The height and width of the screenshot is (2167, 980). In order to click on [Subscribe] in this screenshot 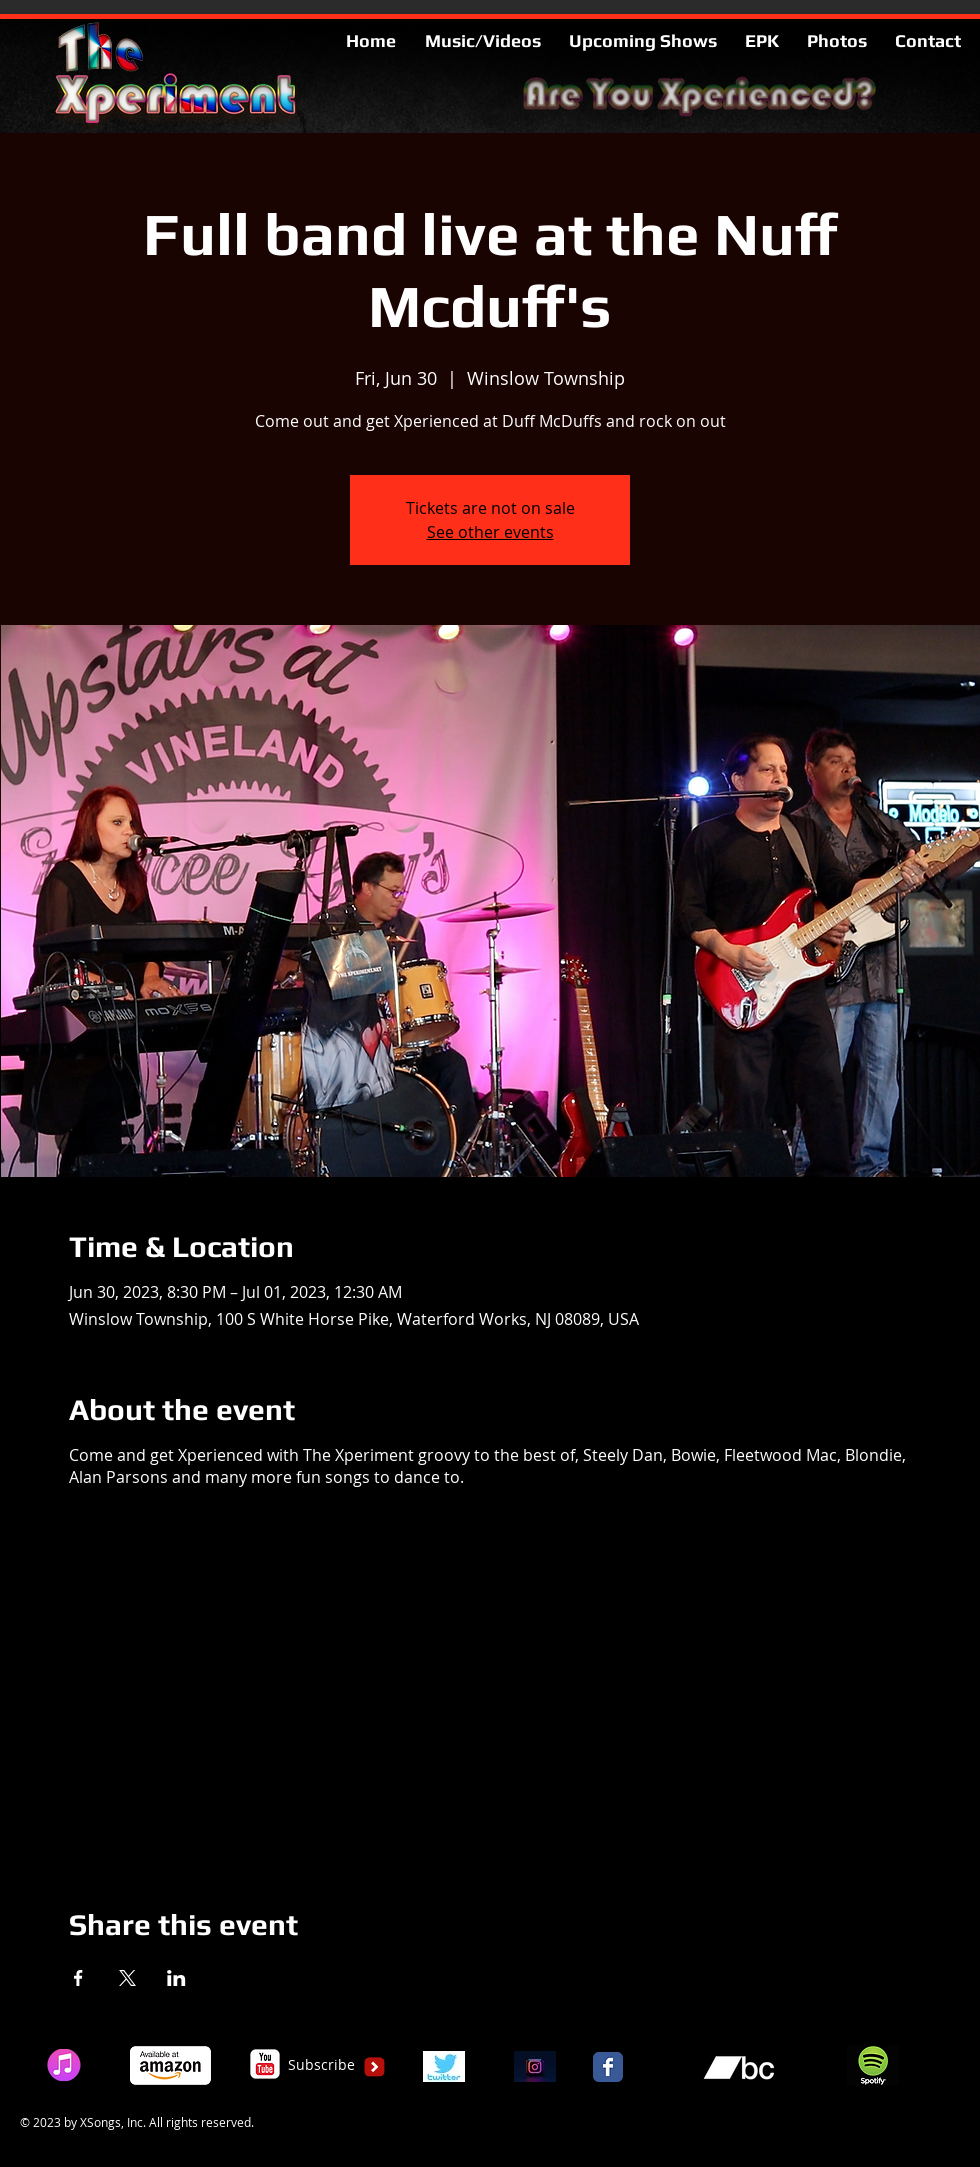, I will do `click(321, 2065)`.